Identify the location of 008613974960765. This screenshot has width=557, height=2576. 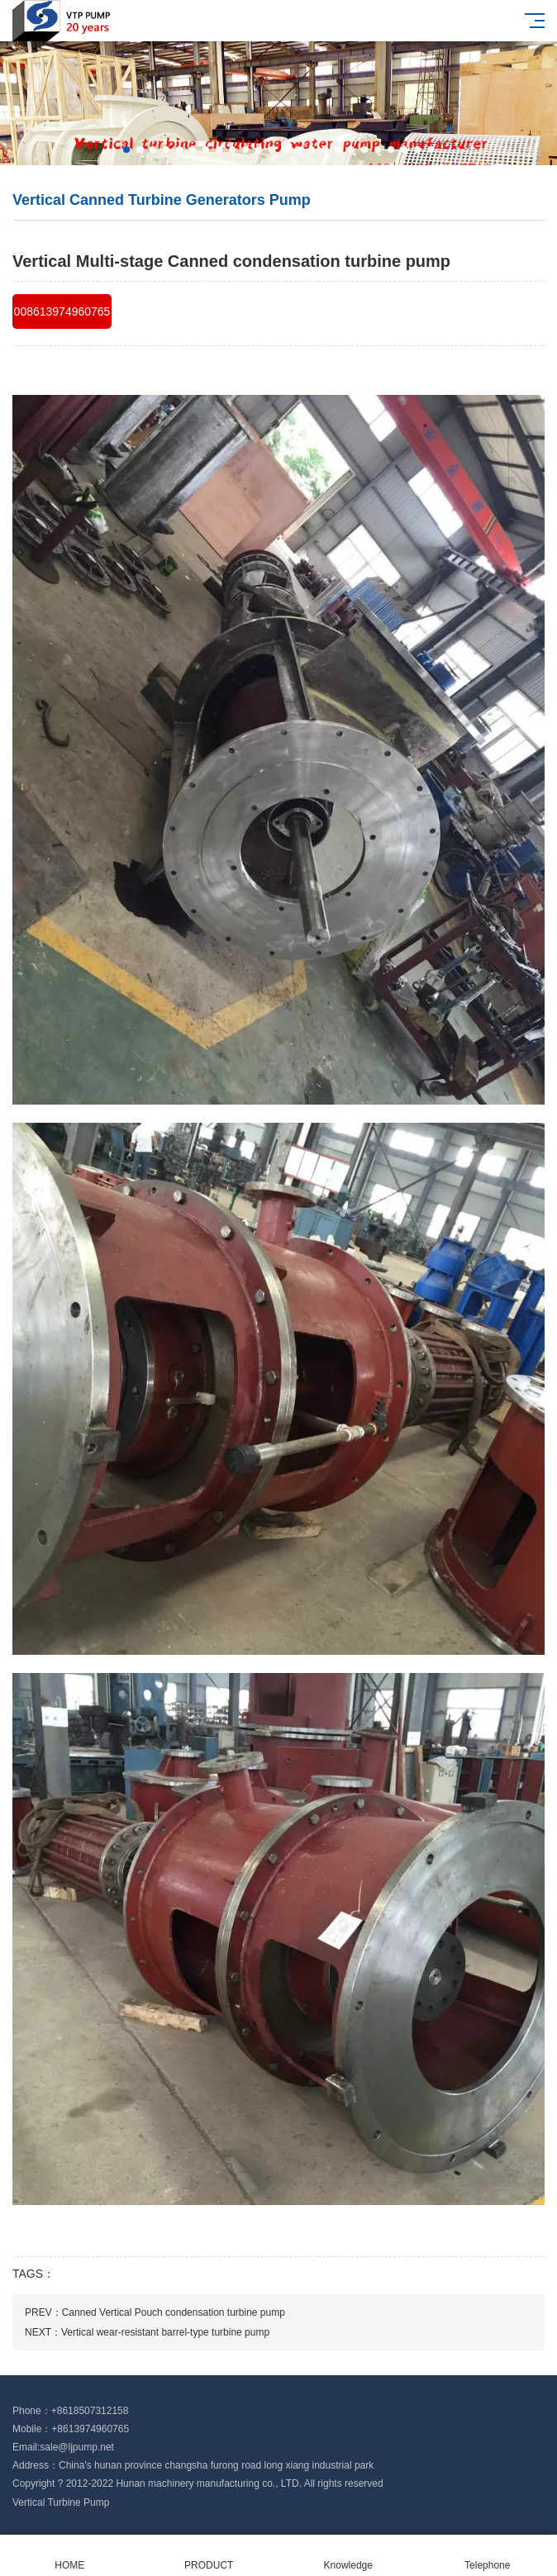
(62, 311).